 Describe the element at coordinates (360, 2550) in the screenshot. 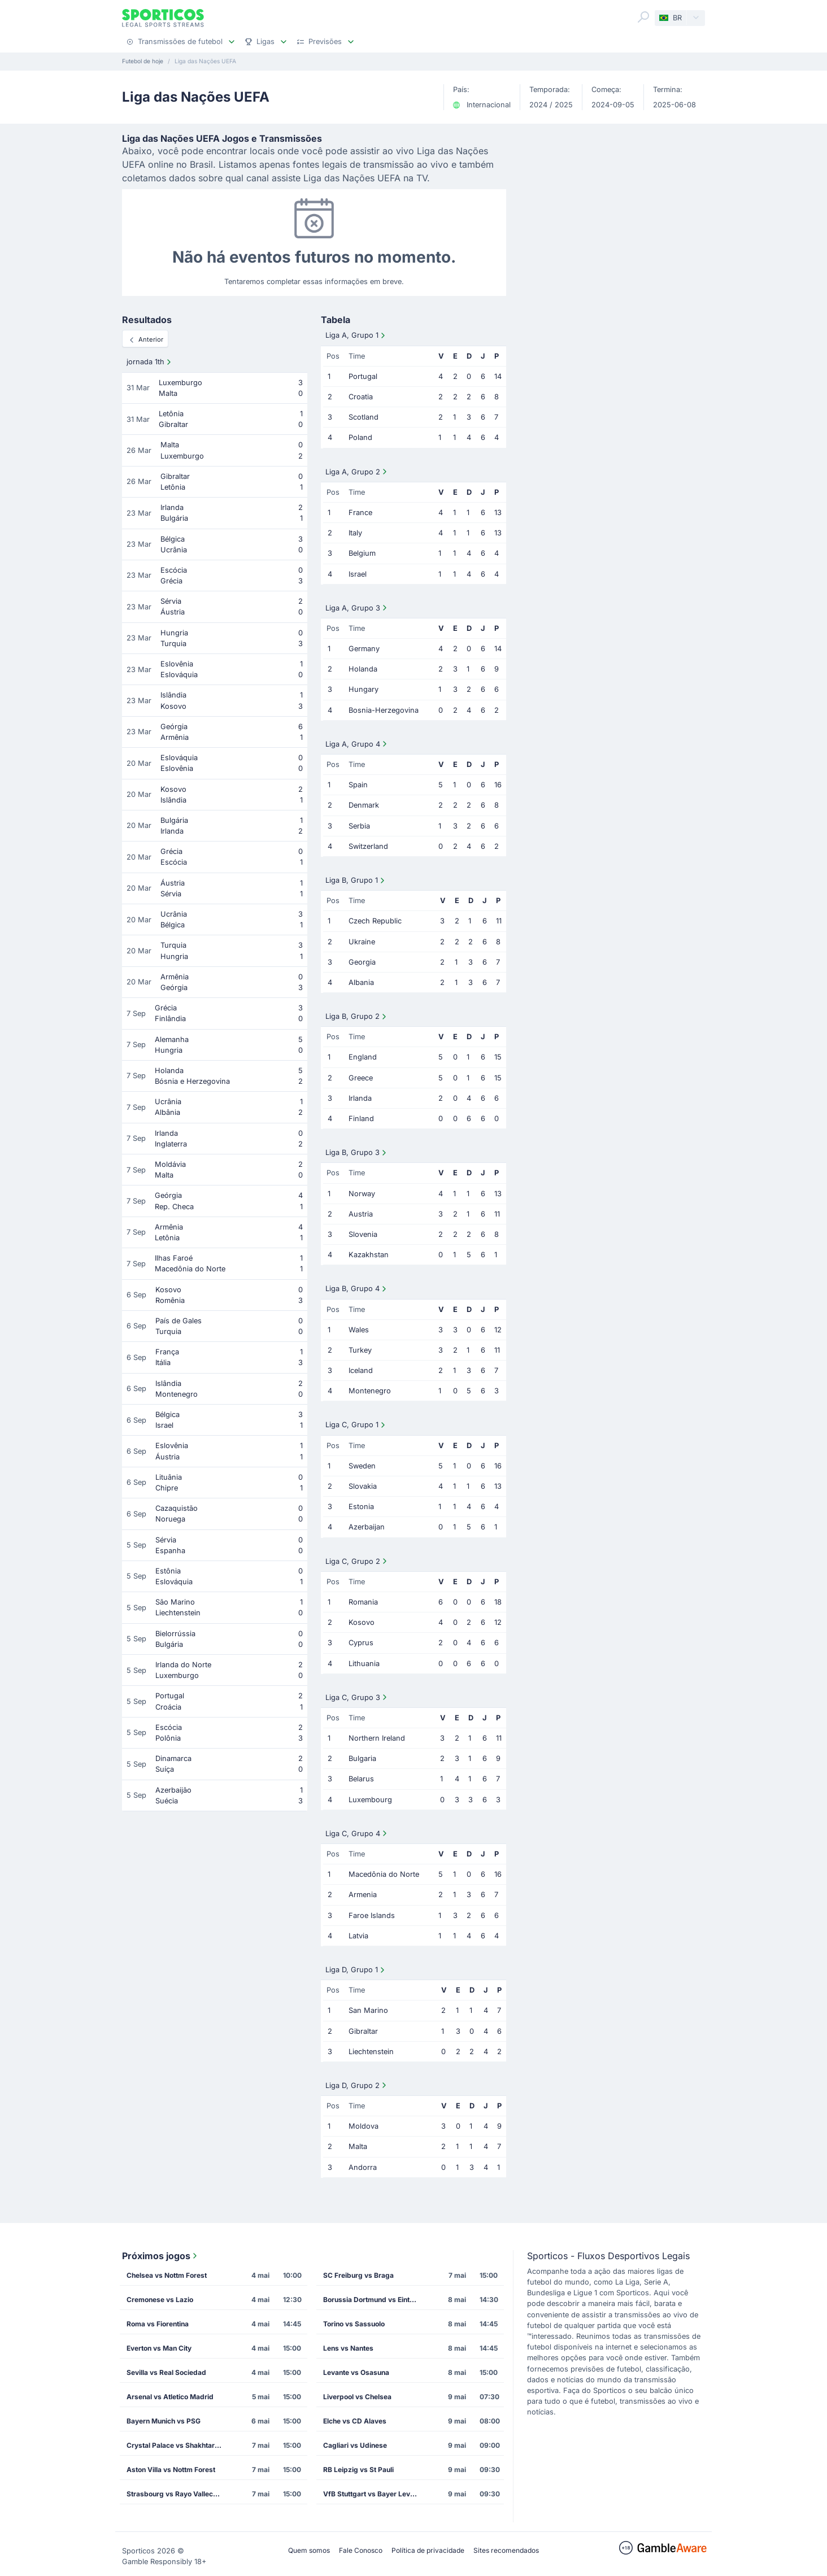

I see `Fale Conosco` at that location.